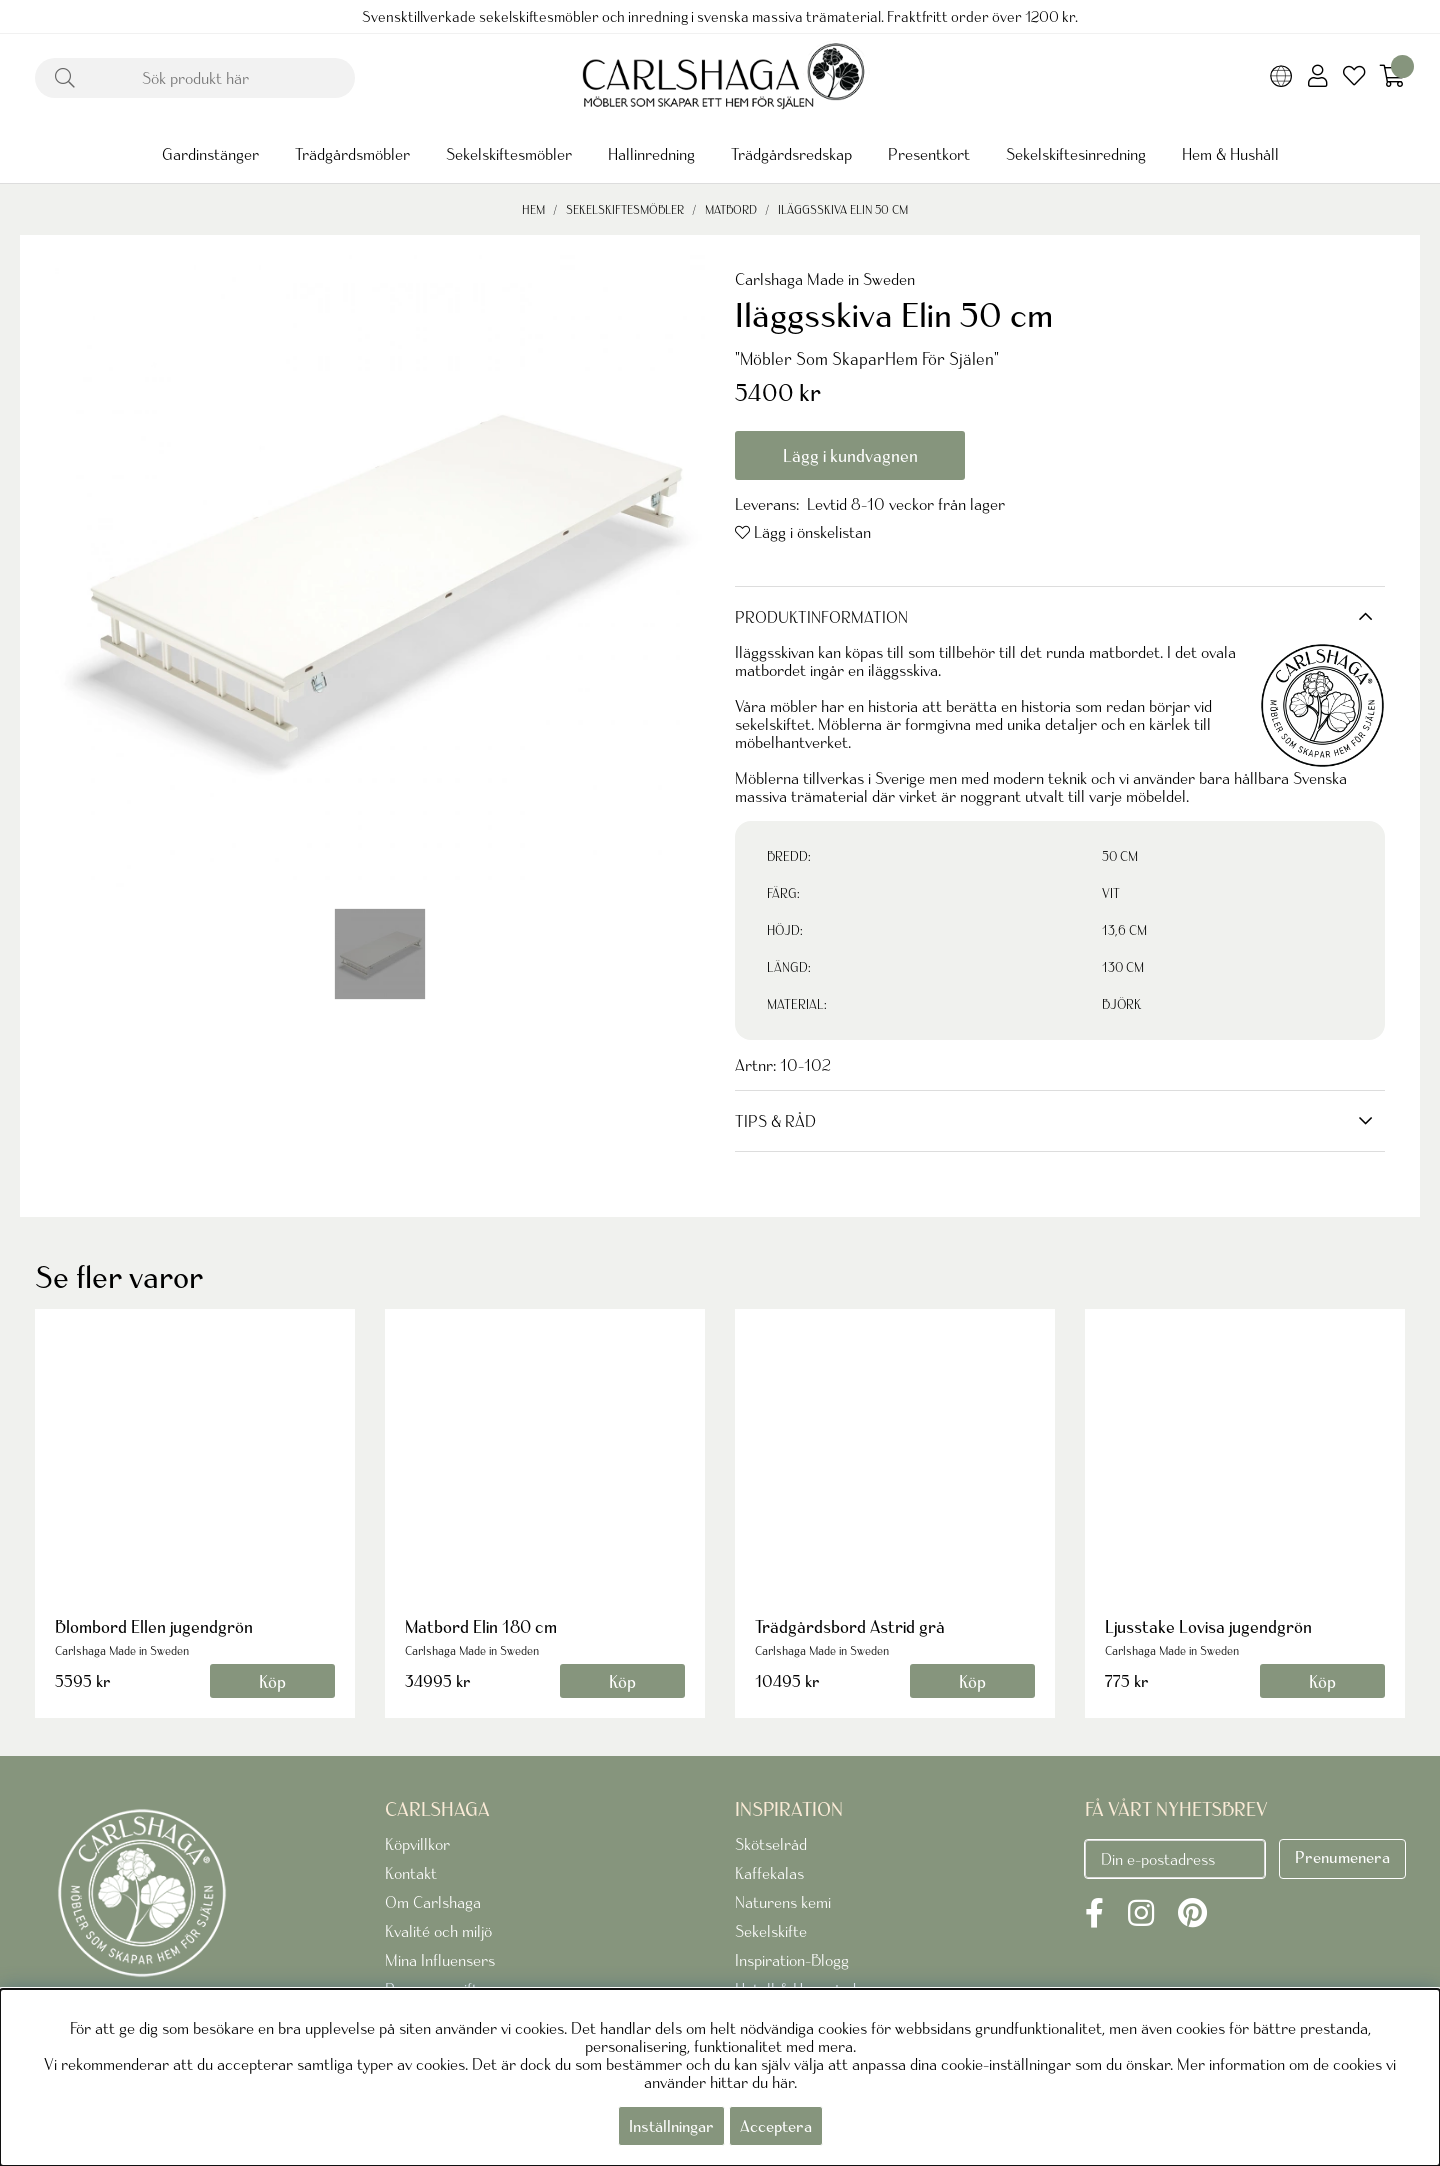  Describe the element at coordinates (671, 2126) in the screenshot. I see `Inställningar` at that location.